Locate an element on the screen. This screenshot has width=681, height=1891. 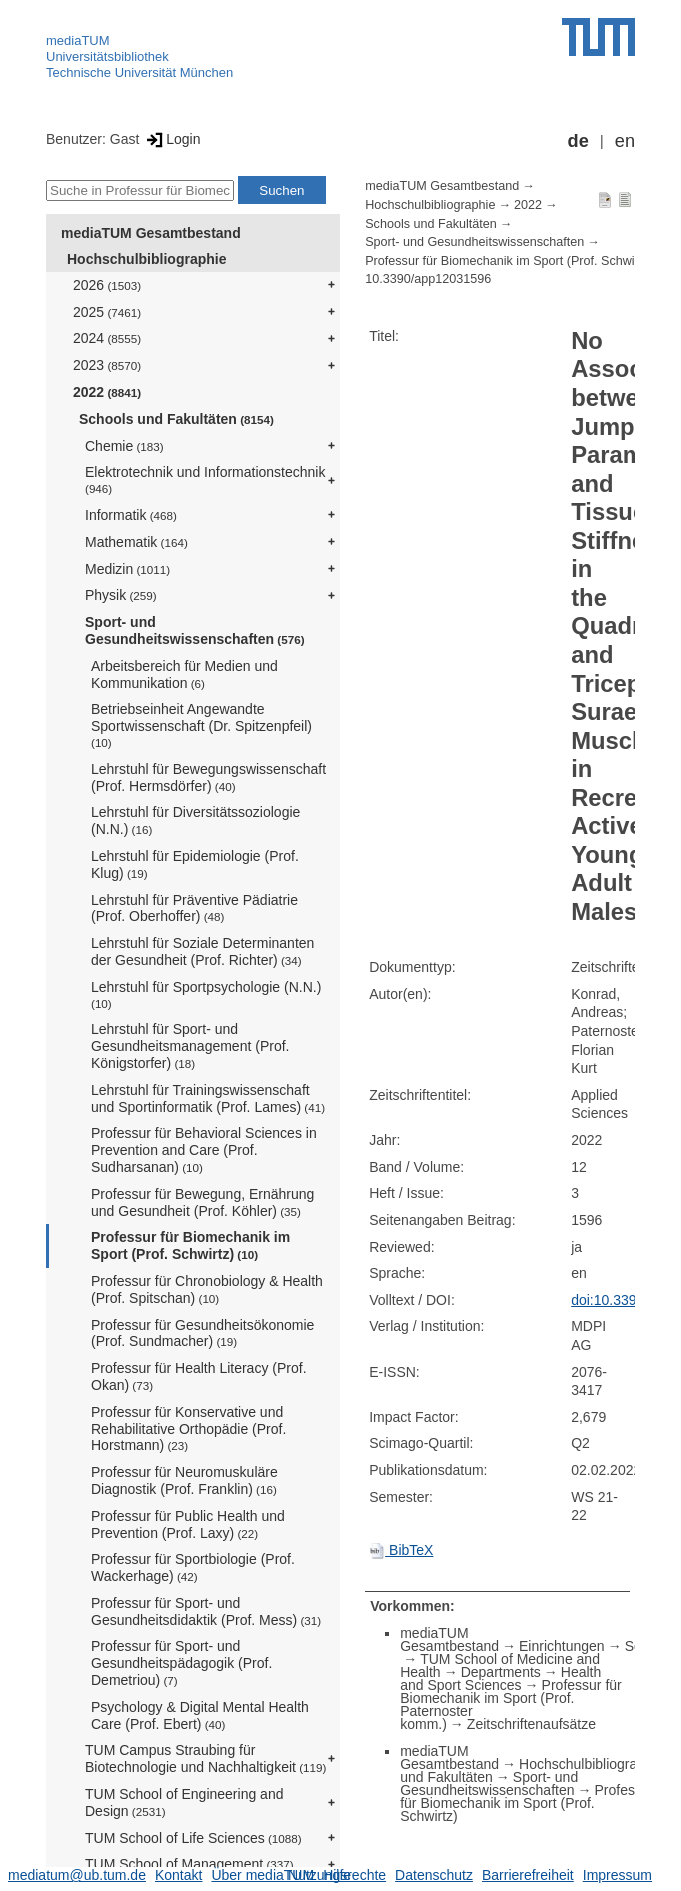
2023 is located at coordinates (107, 365).